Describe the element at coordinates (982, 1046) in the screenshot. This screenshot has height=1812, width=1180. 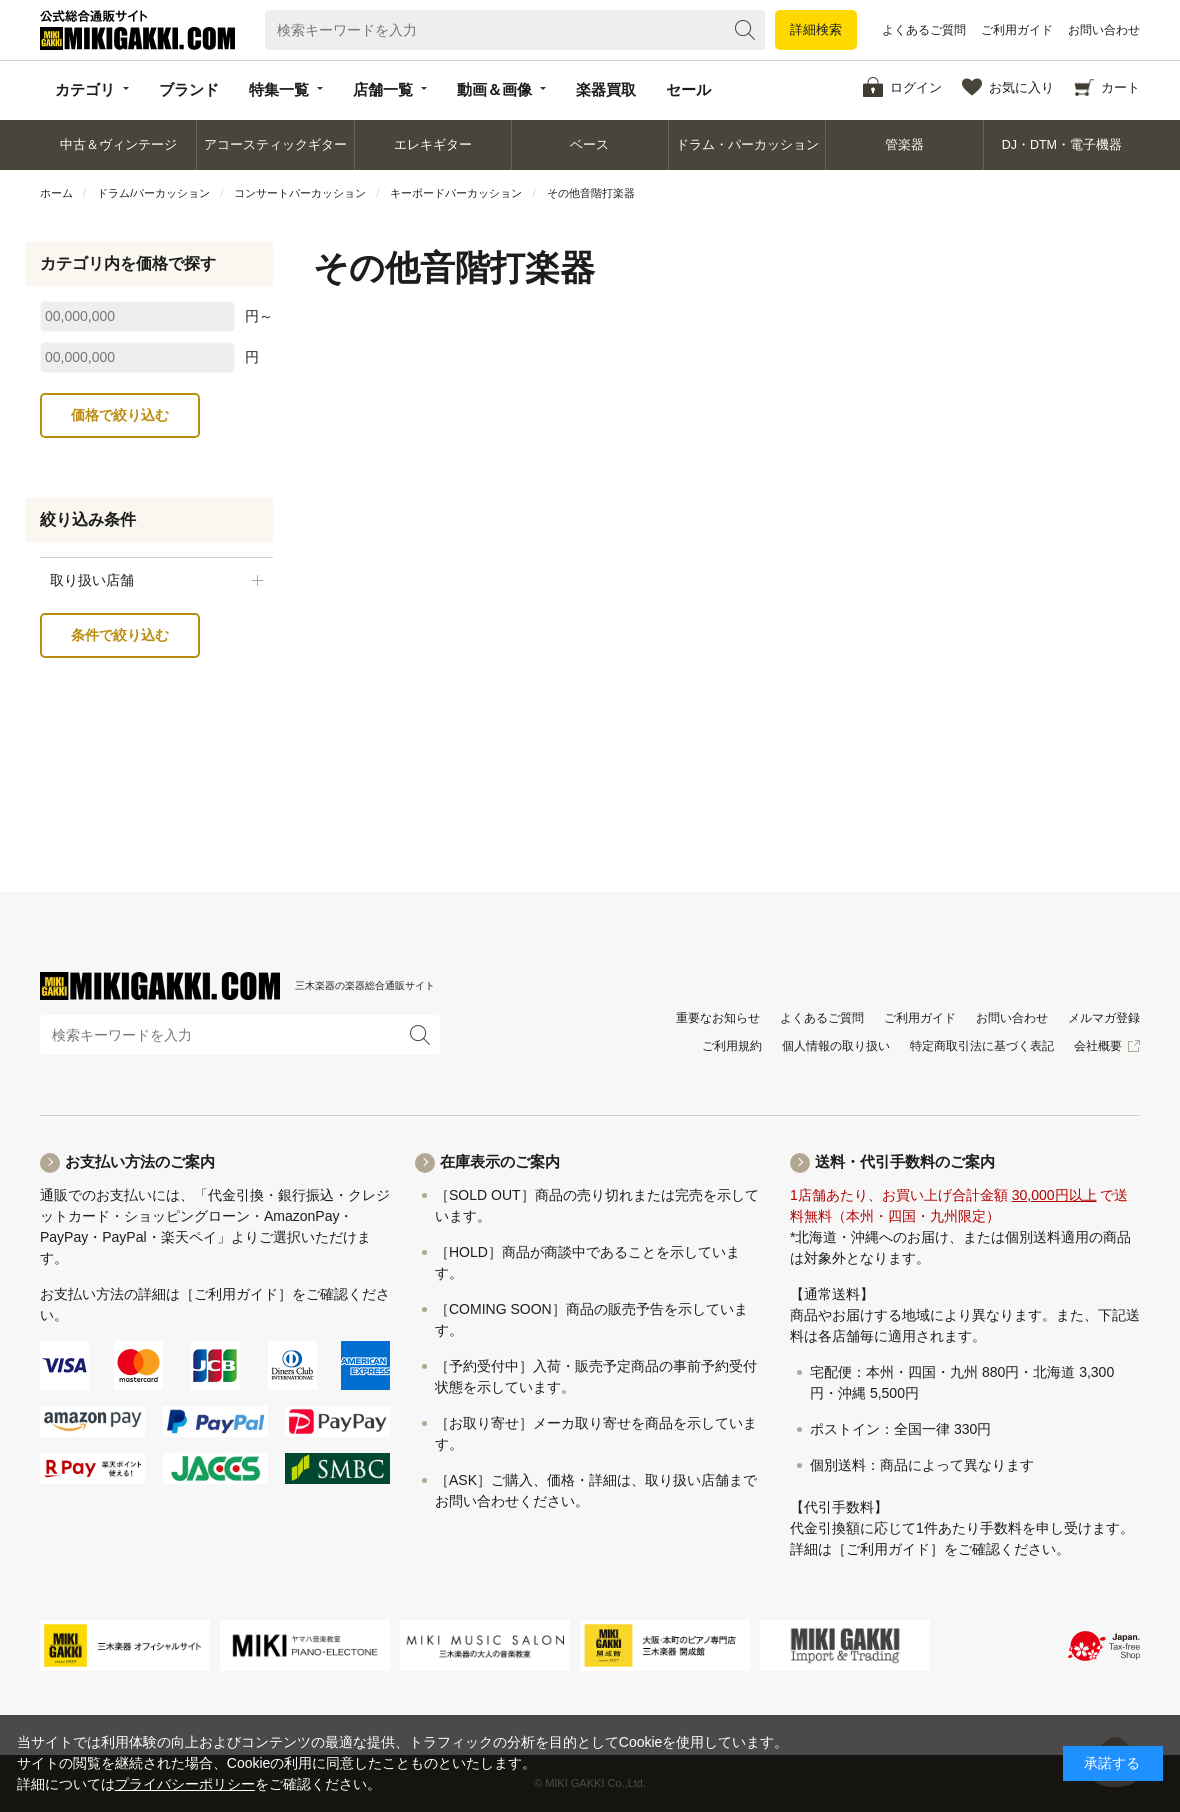
I see `特定商取引法に基づく表記` at that location.